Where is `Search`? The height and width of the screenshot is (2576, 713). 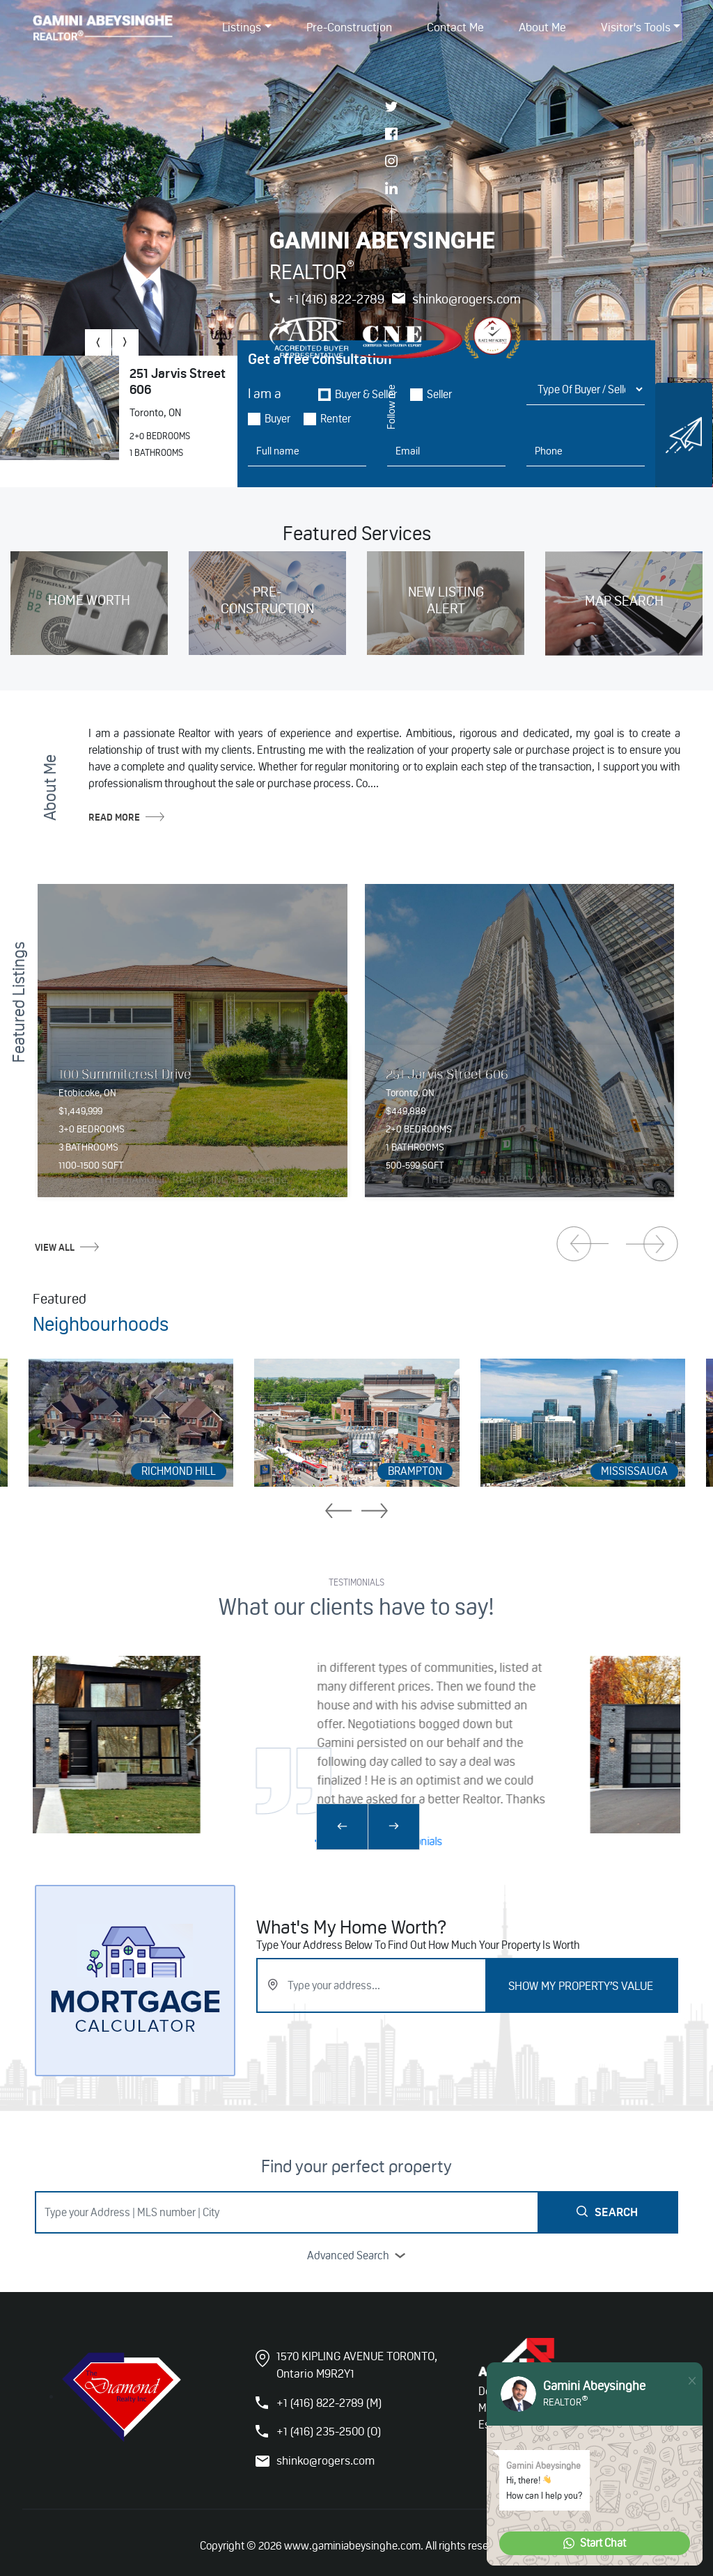
Search is located at coordinates (607, 2212).